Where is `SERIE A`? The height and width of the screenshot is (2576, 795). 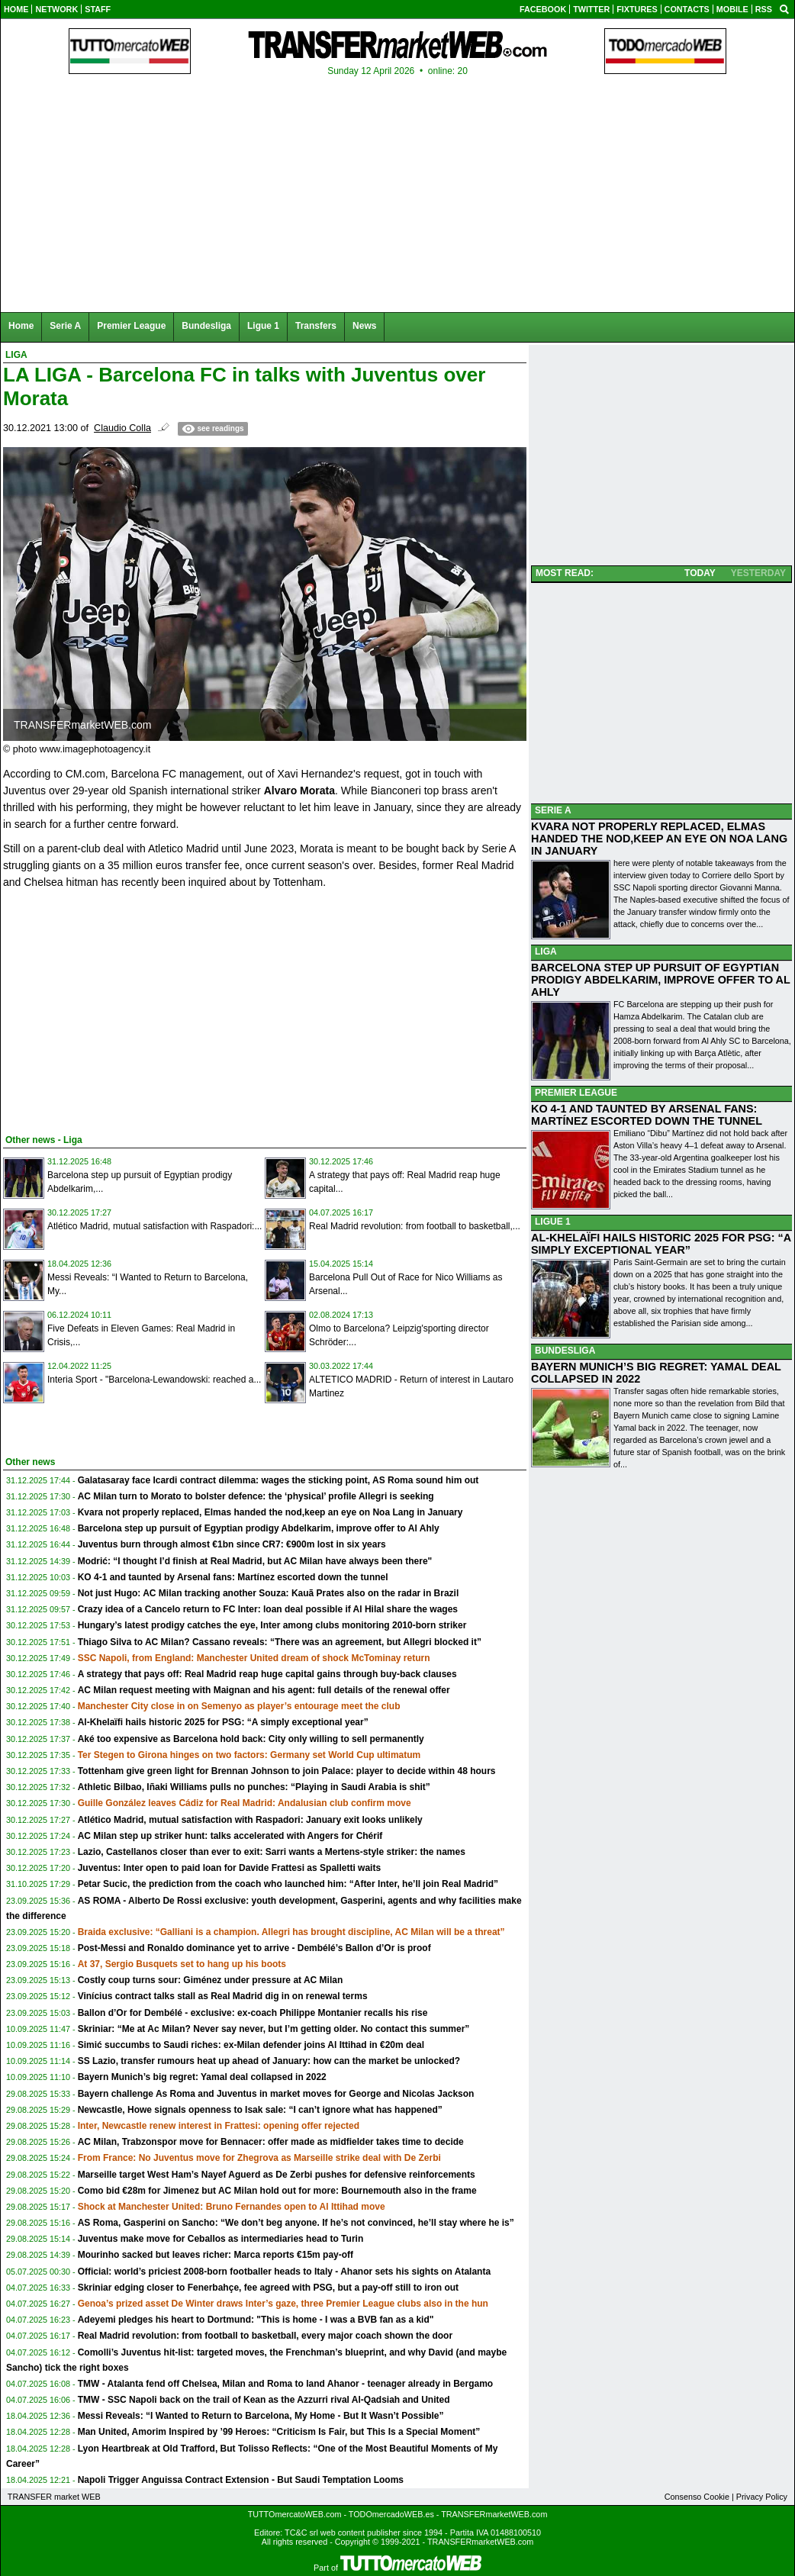
SERIE A is located at coordinates (553, 810).